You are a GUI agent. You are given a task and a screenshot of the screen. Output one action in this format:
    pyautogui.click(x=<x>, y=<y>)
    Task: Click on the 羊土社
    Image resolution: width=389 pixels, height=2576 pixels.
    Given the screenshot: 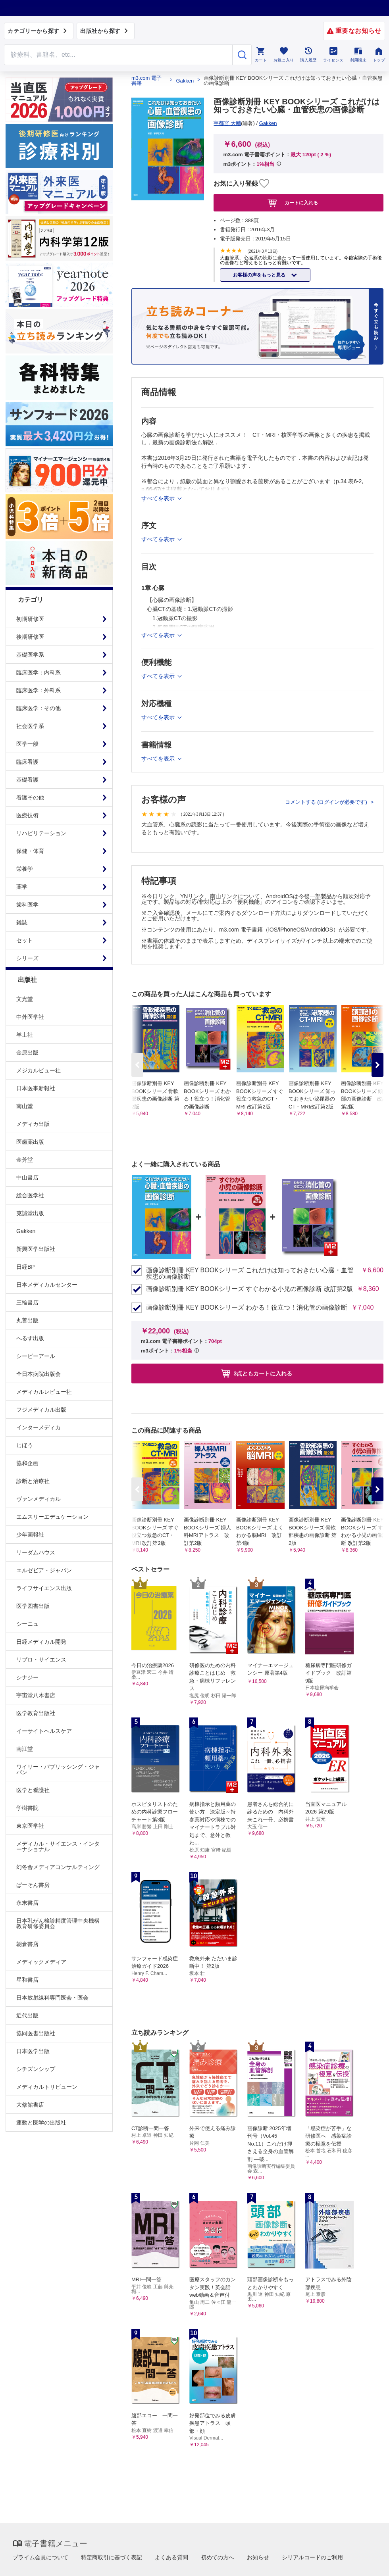 What is the action you would take?
    pyautogui.click(x=24, y=1035)
    